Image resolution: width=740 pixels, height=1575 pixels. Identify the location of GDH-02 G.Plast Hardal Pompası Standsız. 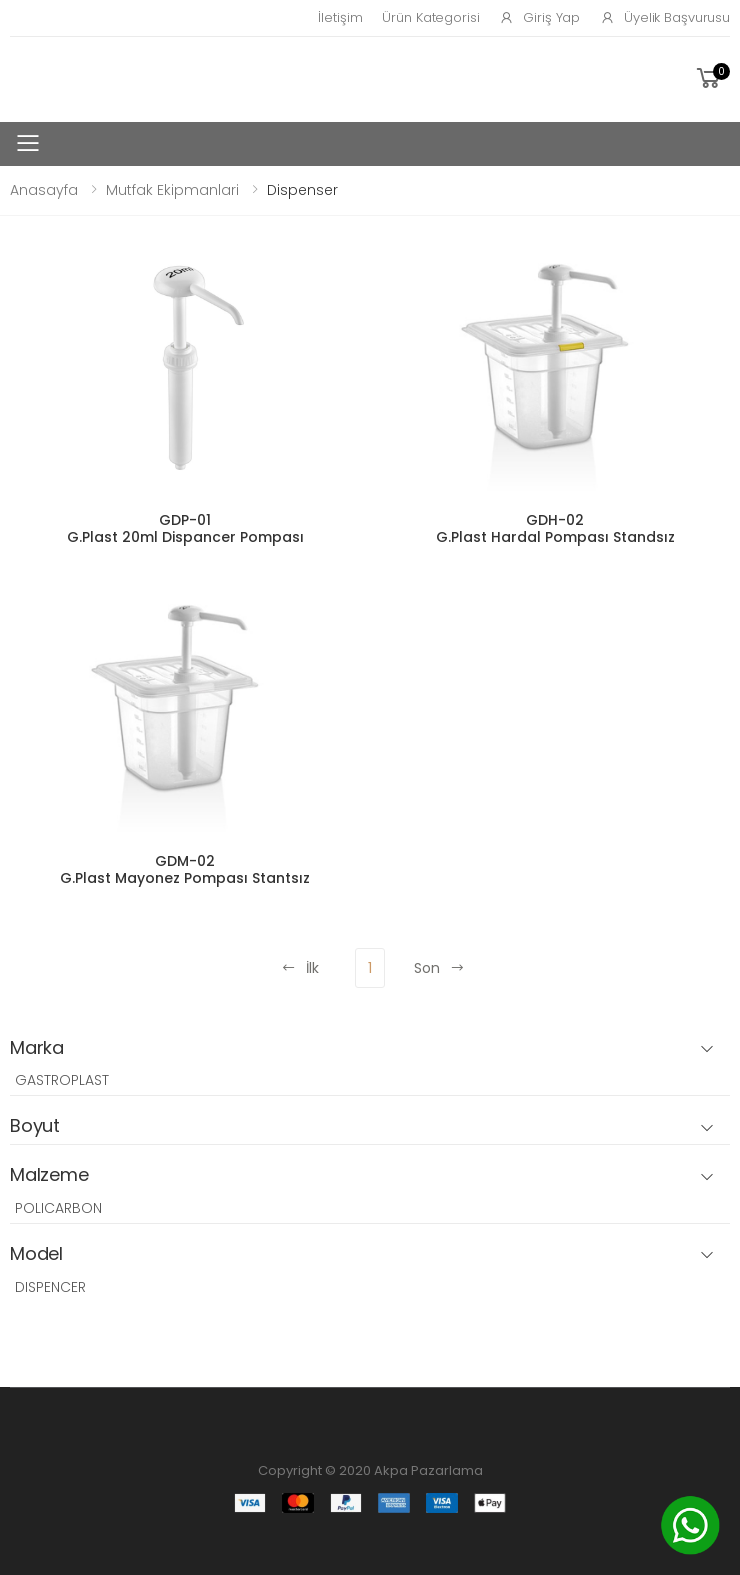
(555, 529).